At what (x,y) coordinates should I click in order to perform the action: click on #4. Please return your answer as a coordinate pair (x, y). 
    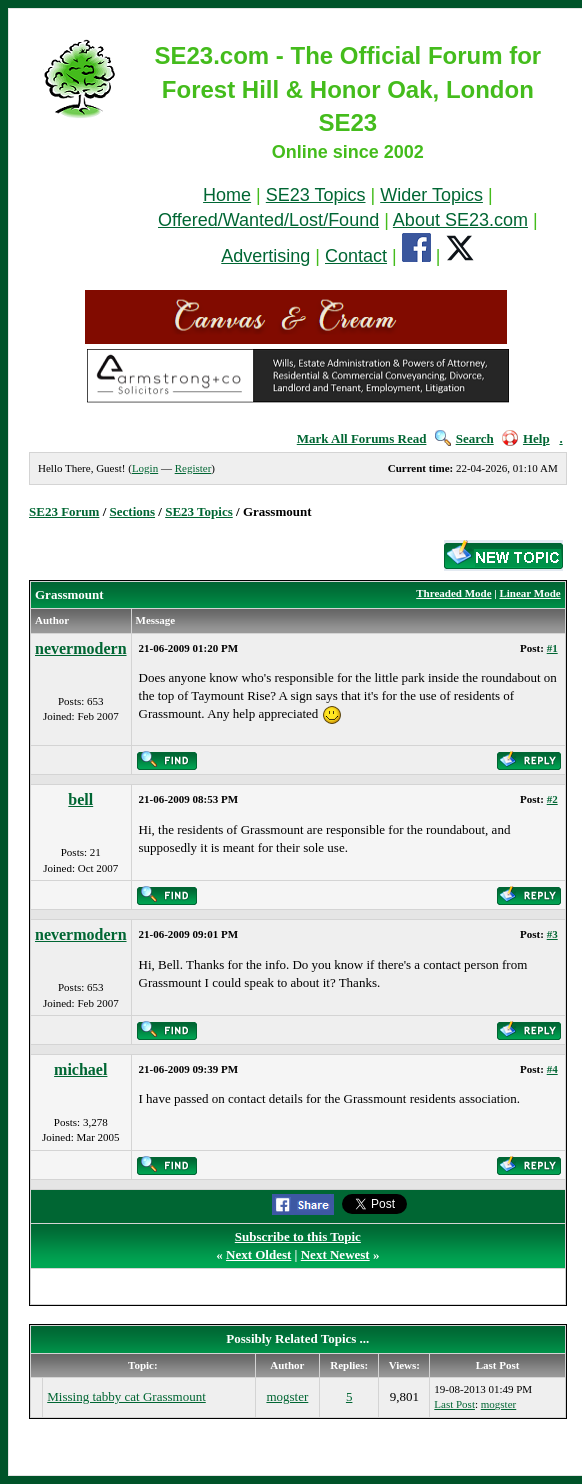
    Looking at the image, I should click on (552, 1069).